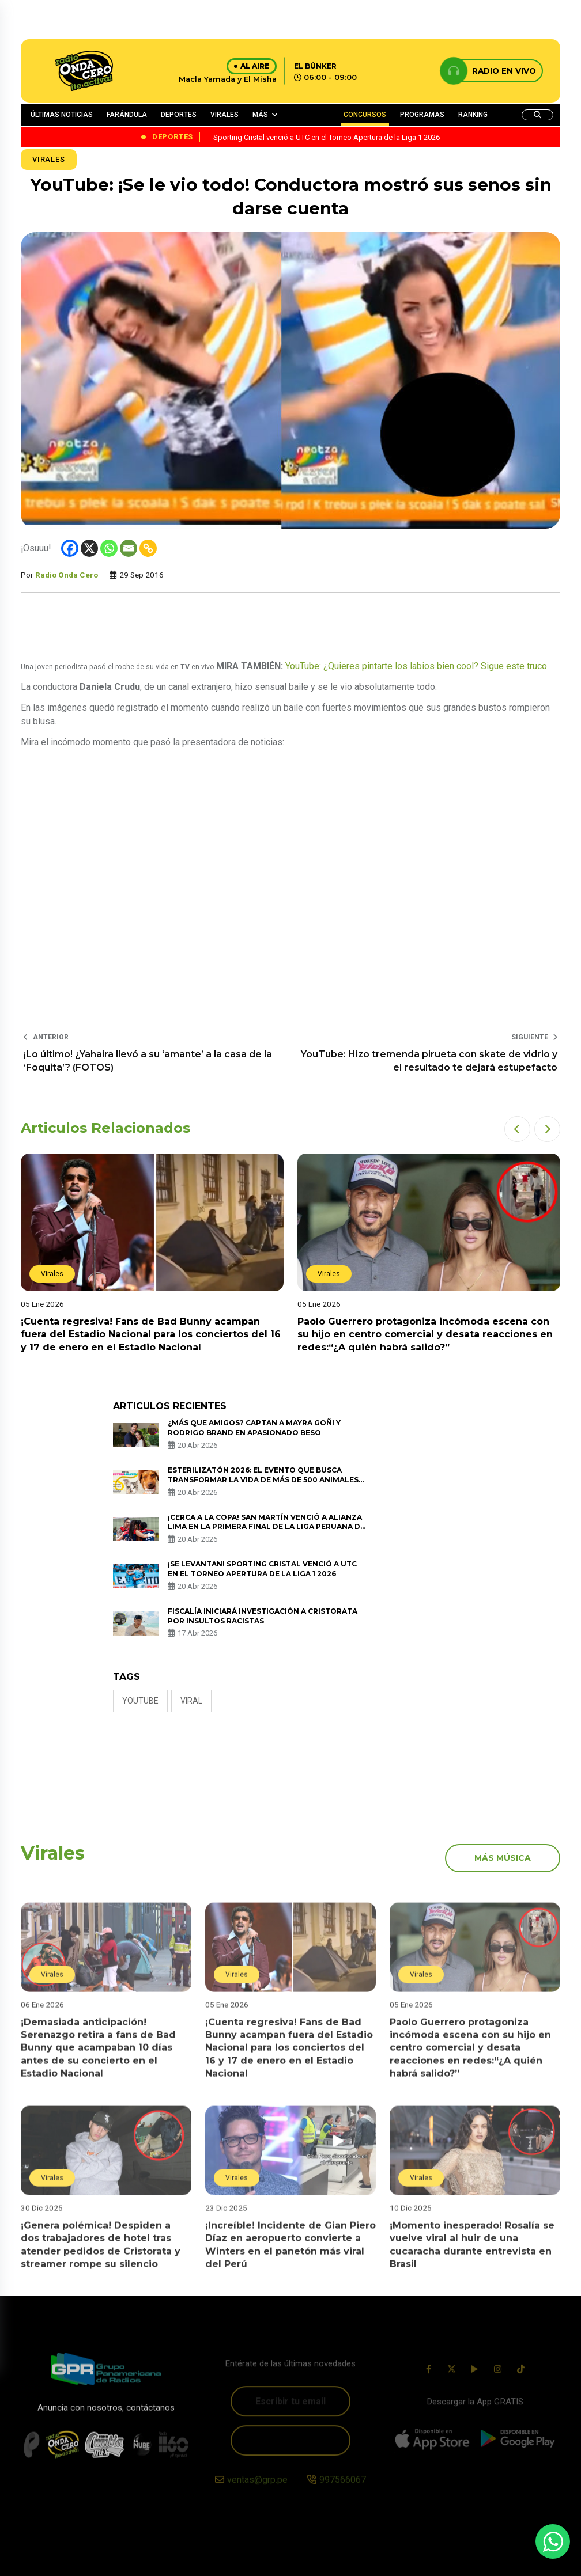 The image size is (581, 2576). What do you see at coordinates (429, 1060) in the screenshot?
I see `YouTube: Hizo tremenda pirueta con skate de vidrio y el resultado te dejará estupefacto` at bounding box center [429, 1060].